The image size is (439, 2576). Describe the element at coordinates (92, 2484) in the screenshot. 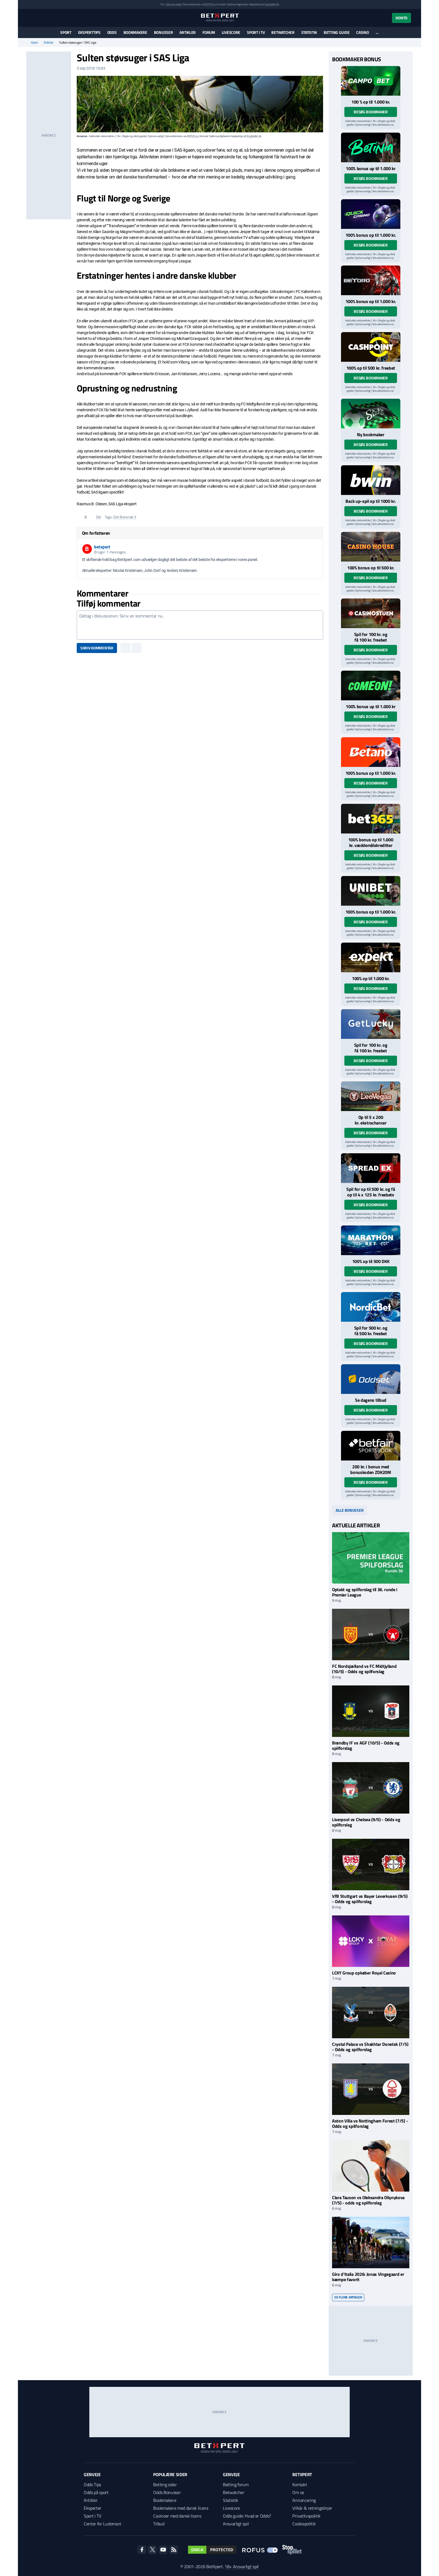

I see `Odds Tips` at that location.